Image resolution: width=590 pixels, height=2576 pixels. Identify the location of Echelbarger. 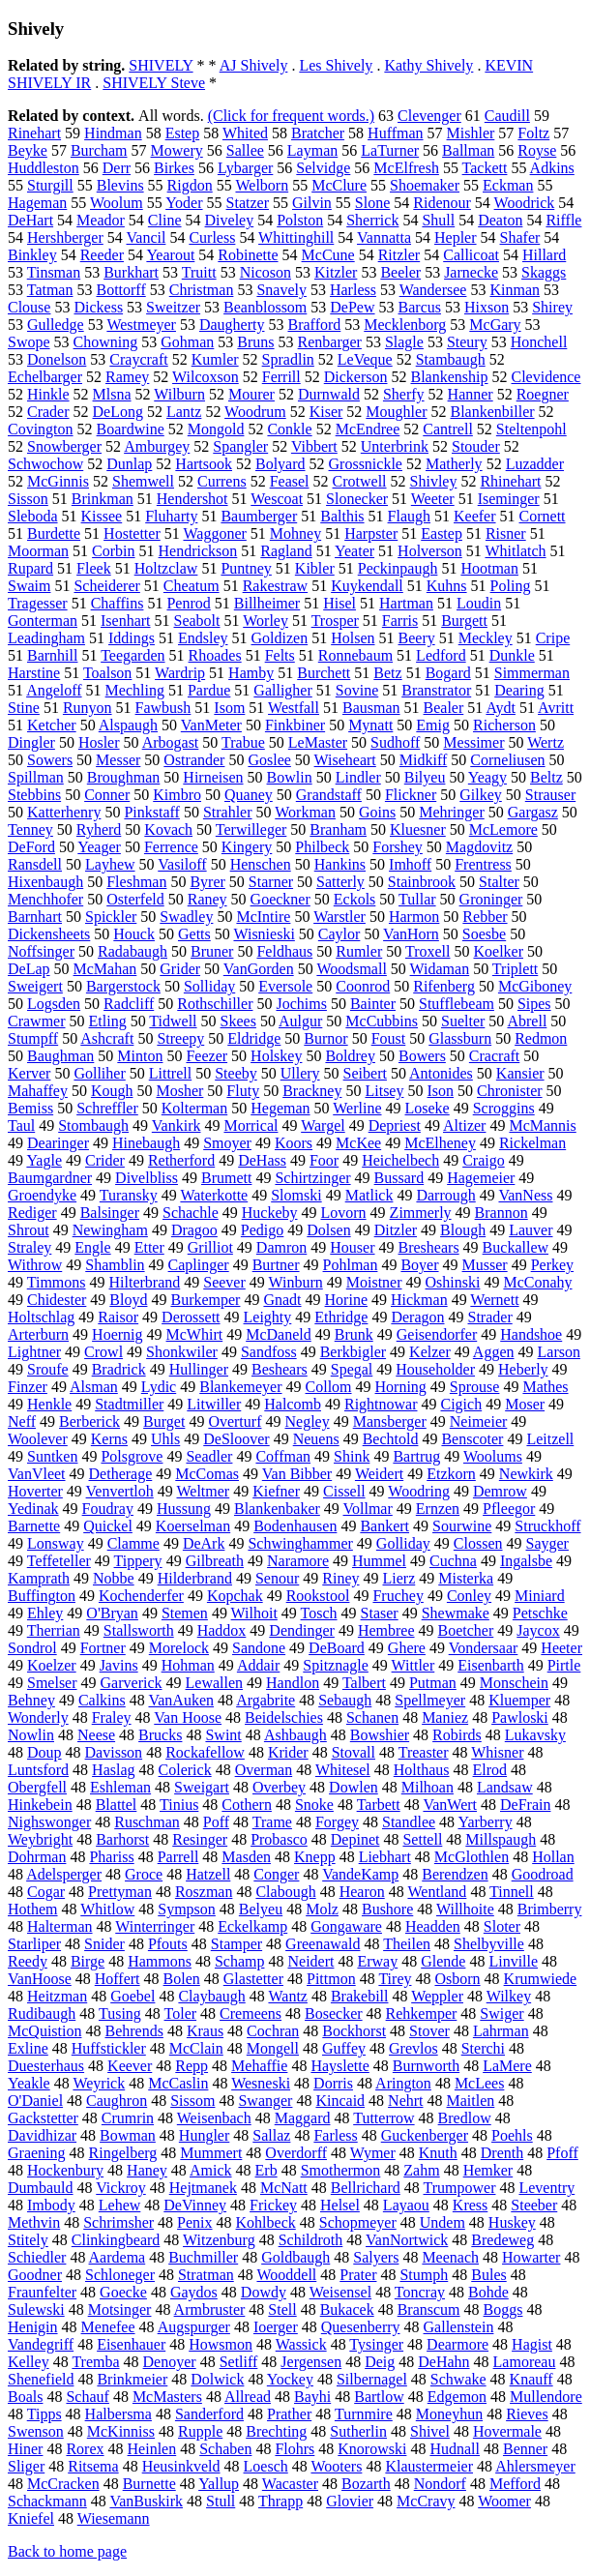
(45, 377).